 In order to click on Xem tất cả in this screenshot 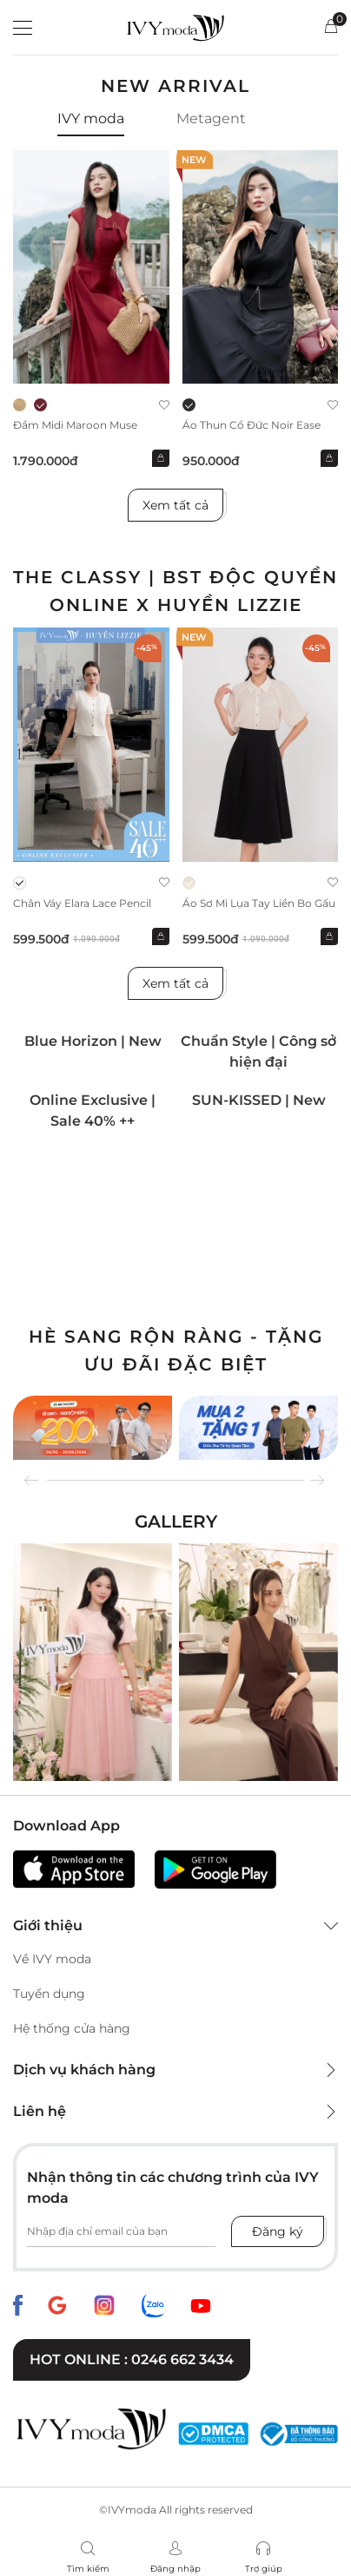, I will do `click(175, 505)`.